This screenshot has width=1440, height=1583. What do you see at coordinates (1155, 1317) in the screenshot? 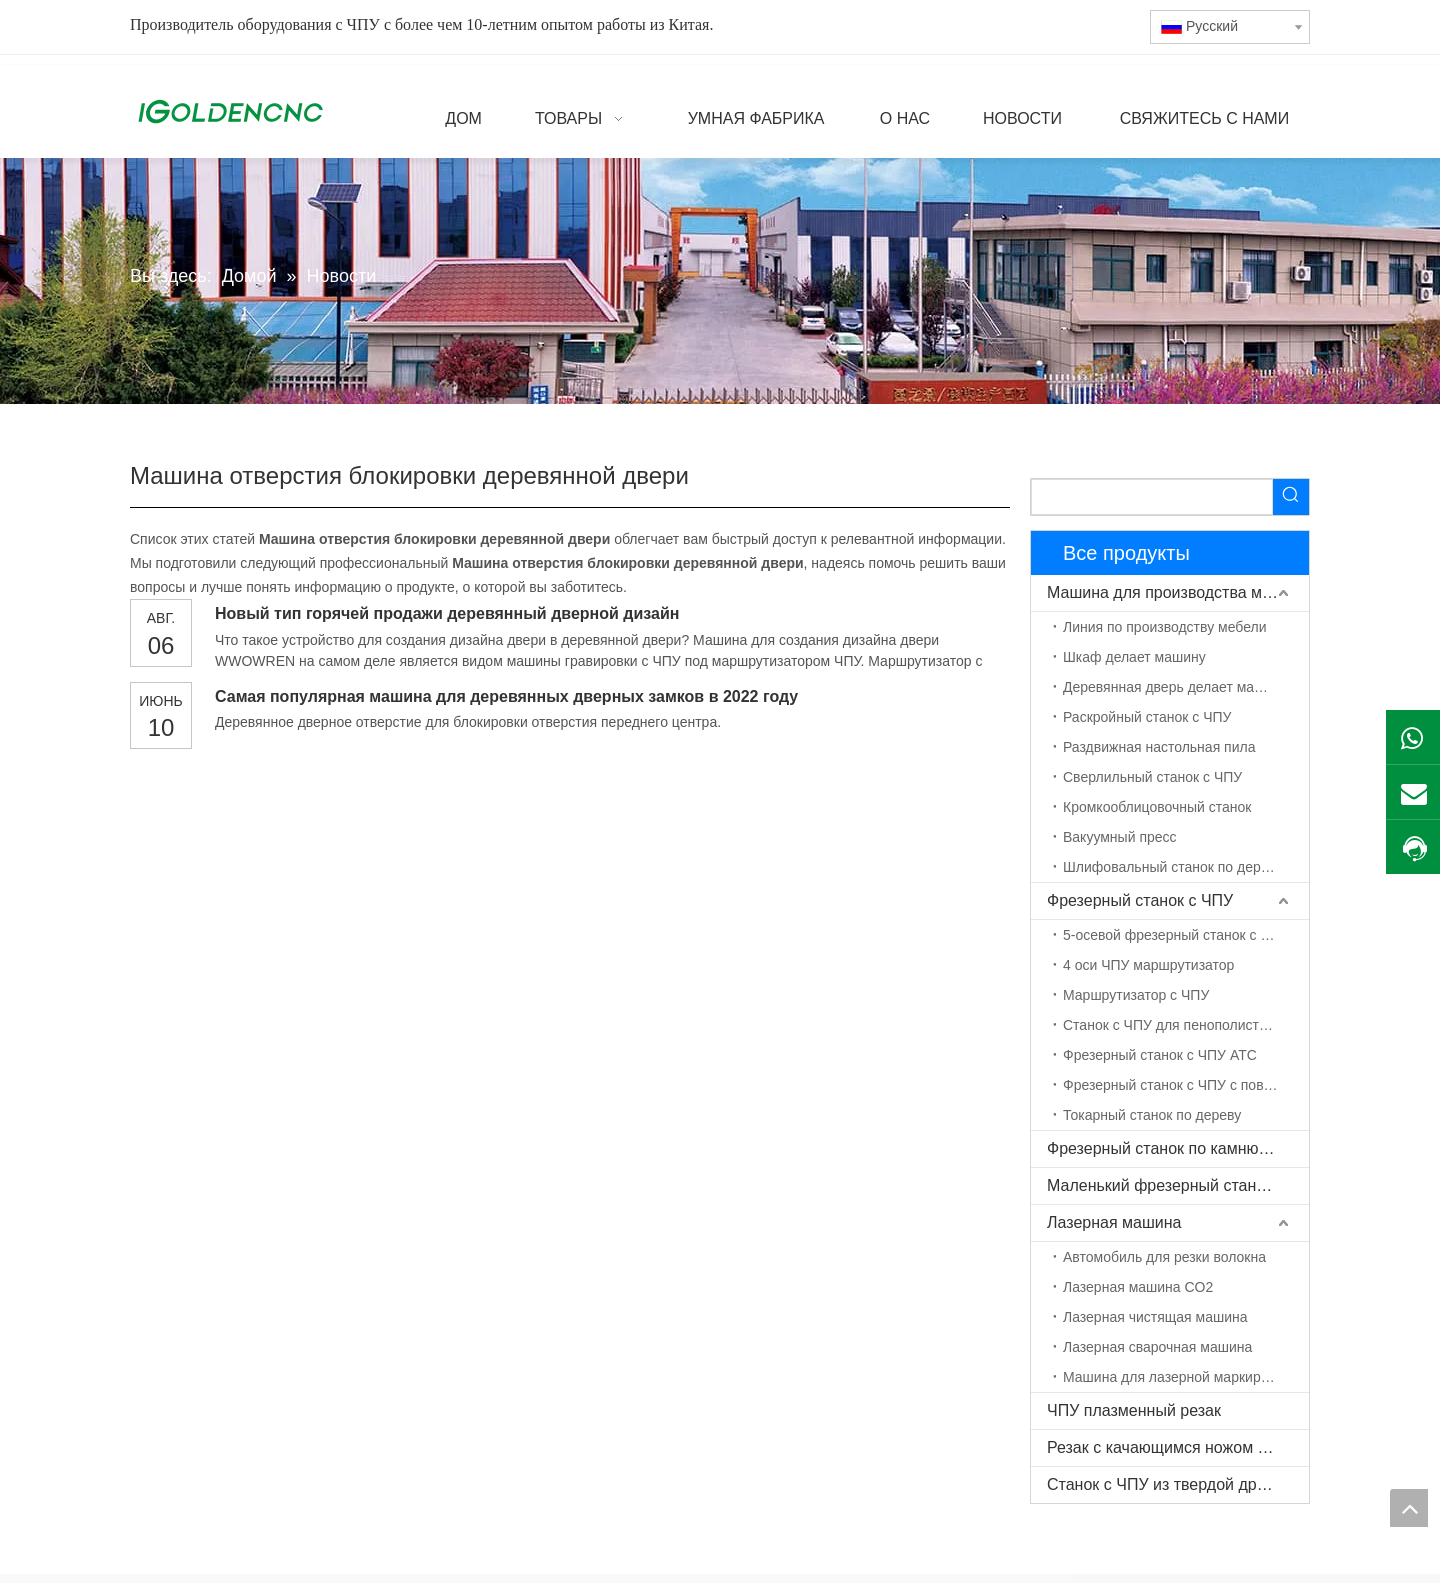
I see `Лазерная чистящая машина` at bounding box center [1155, 1317].